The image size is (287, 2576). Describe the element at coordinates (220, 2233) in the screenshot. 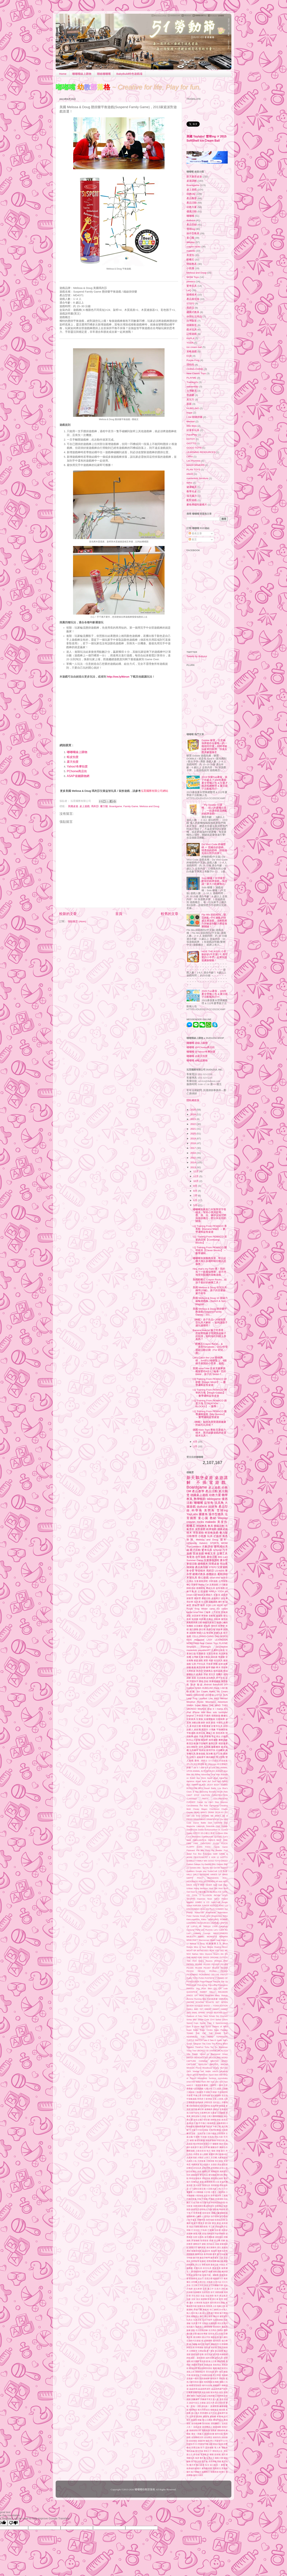

I see `抖妙筆神猜` at that location.